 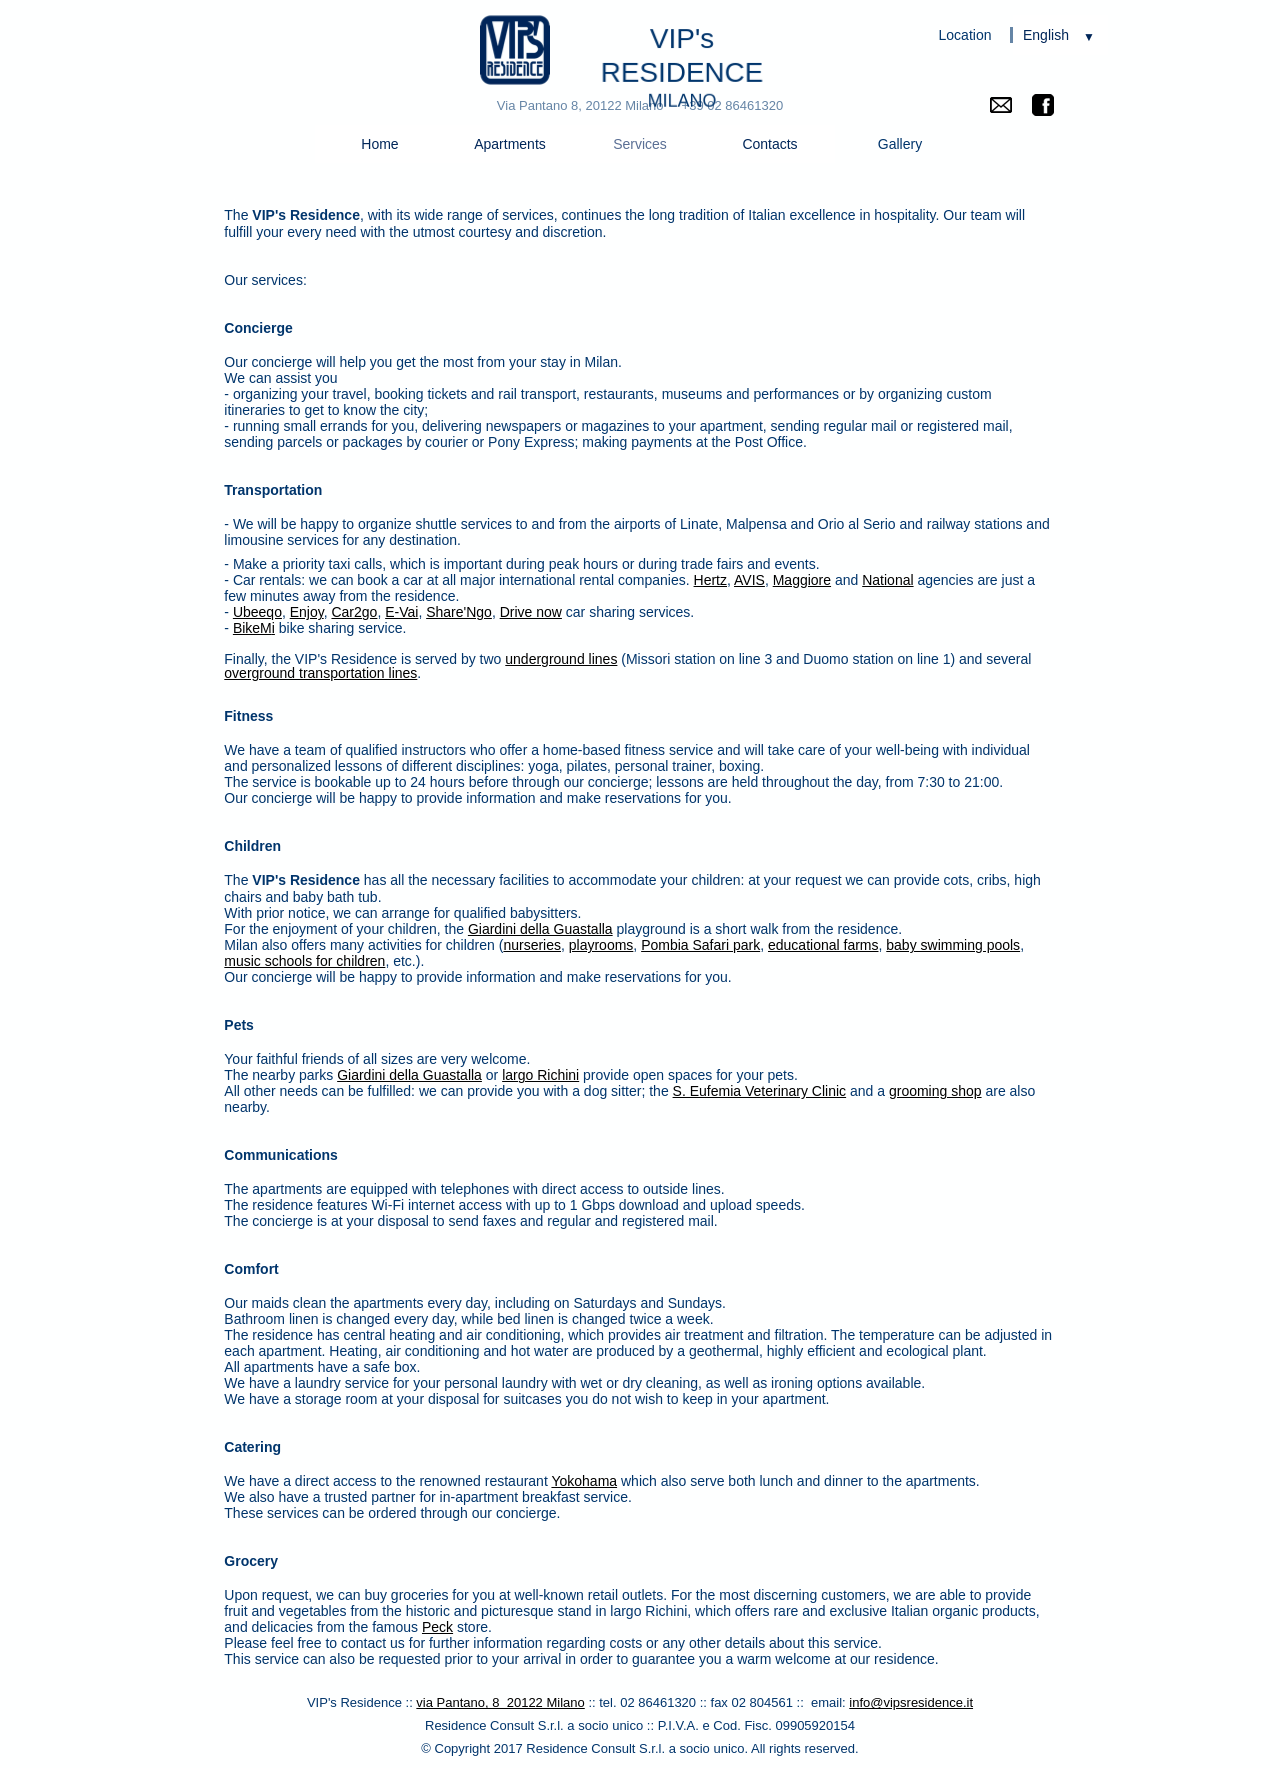 I want to click on National, so click(x=887, y=580).